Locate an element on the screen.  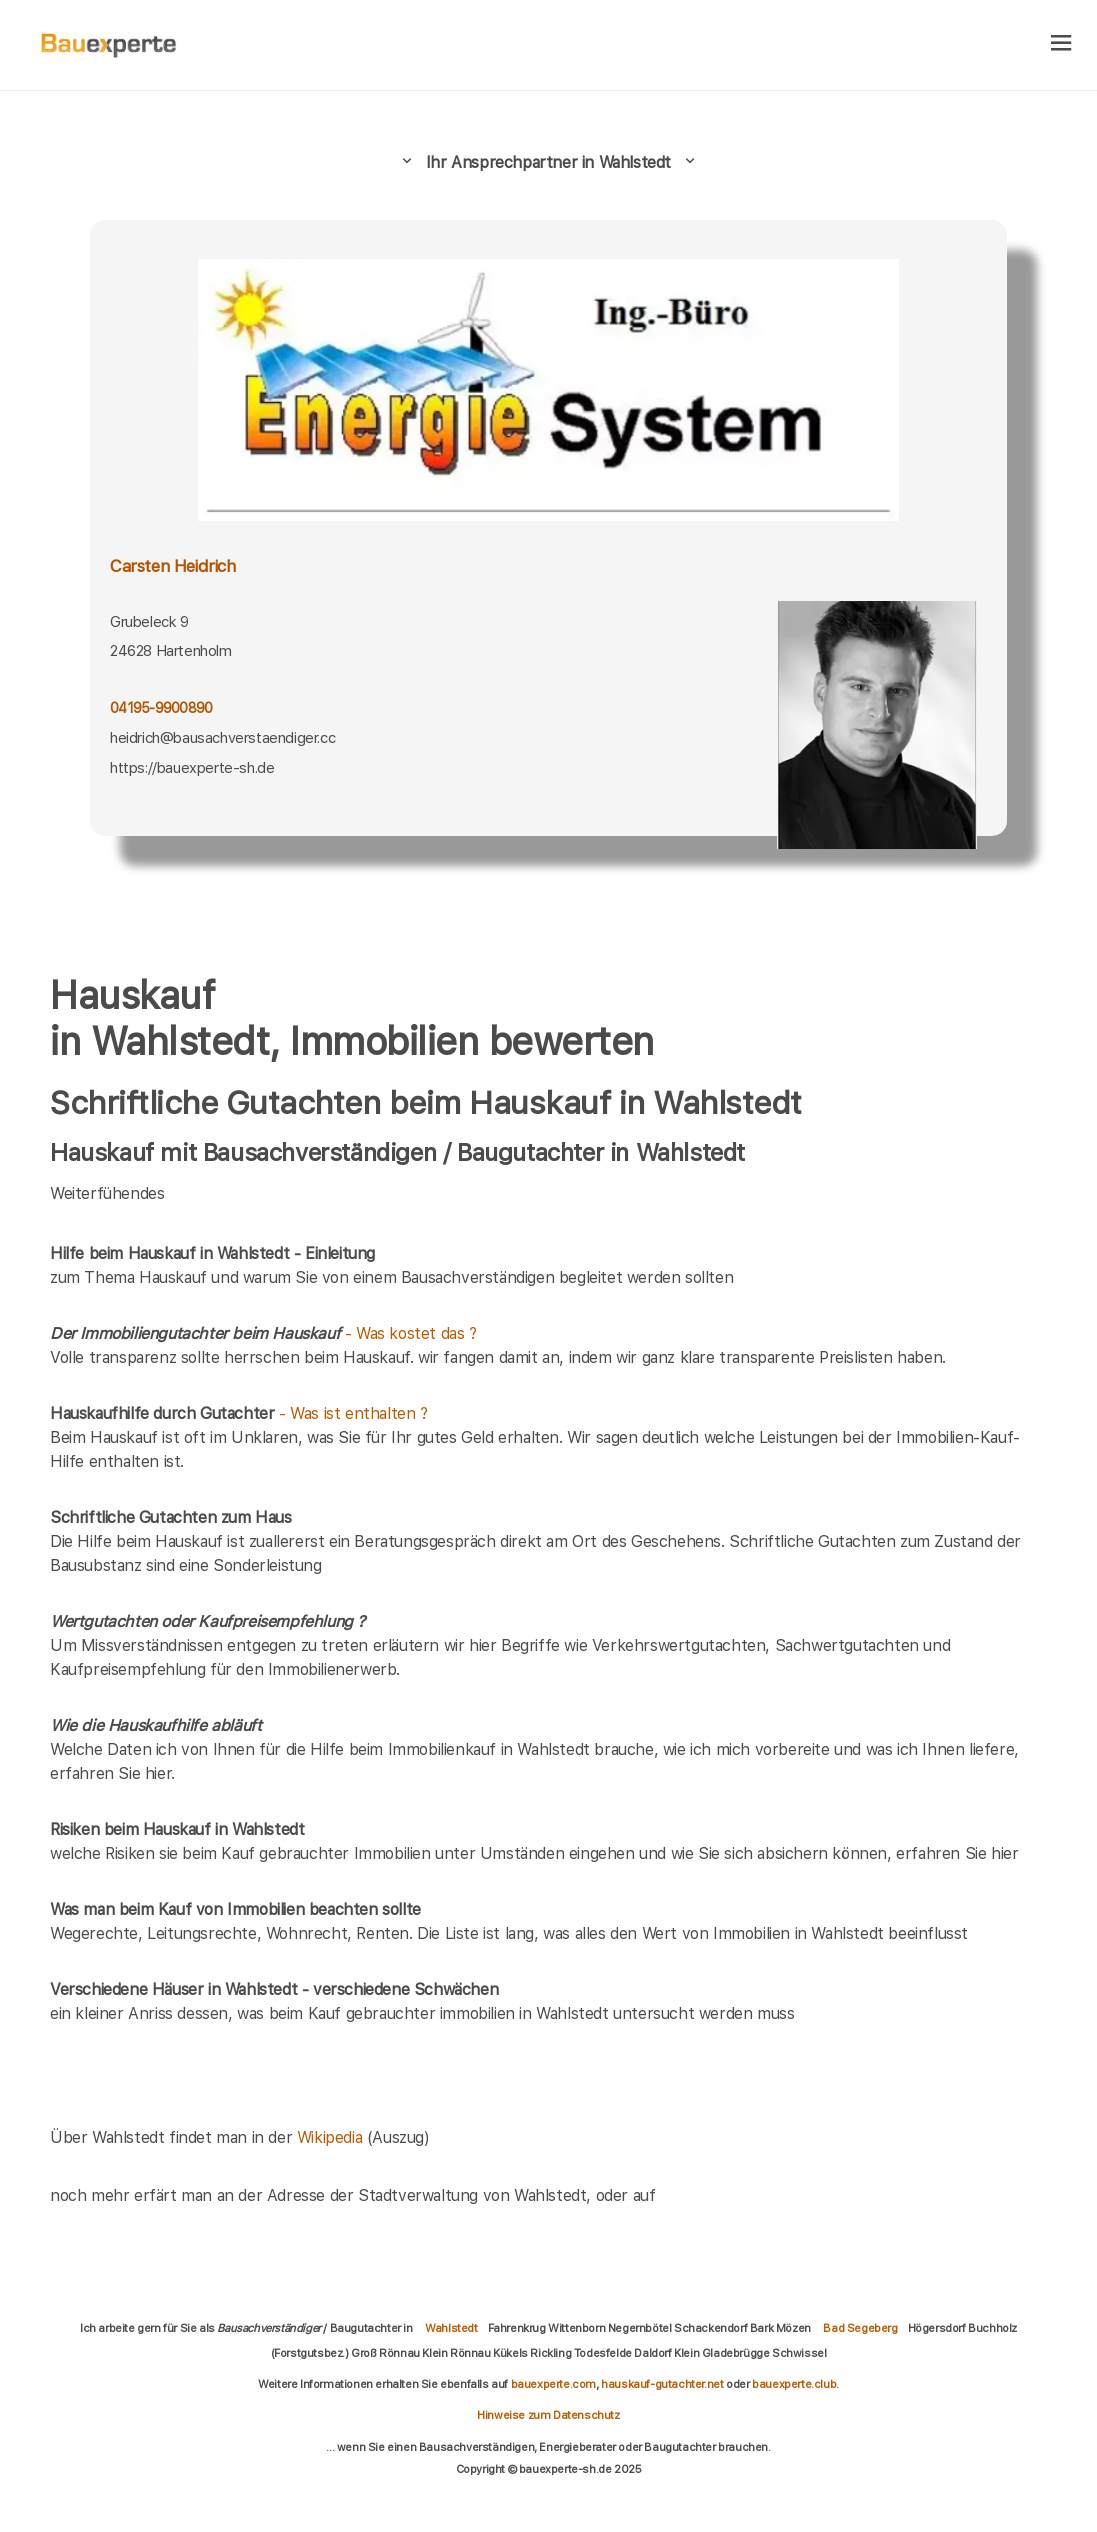
04195-9900890 is located at coordinates (161, 708).